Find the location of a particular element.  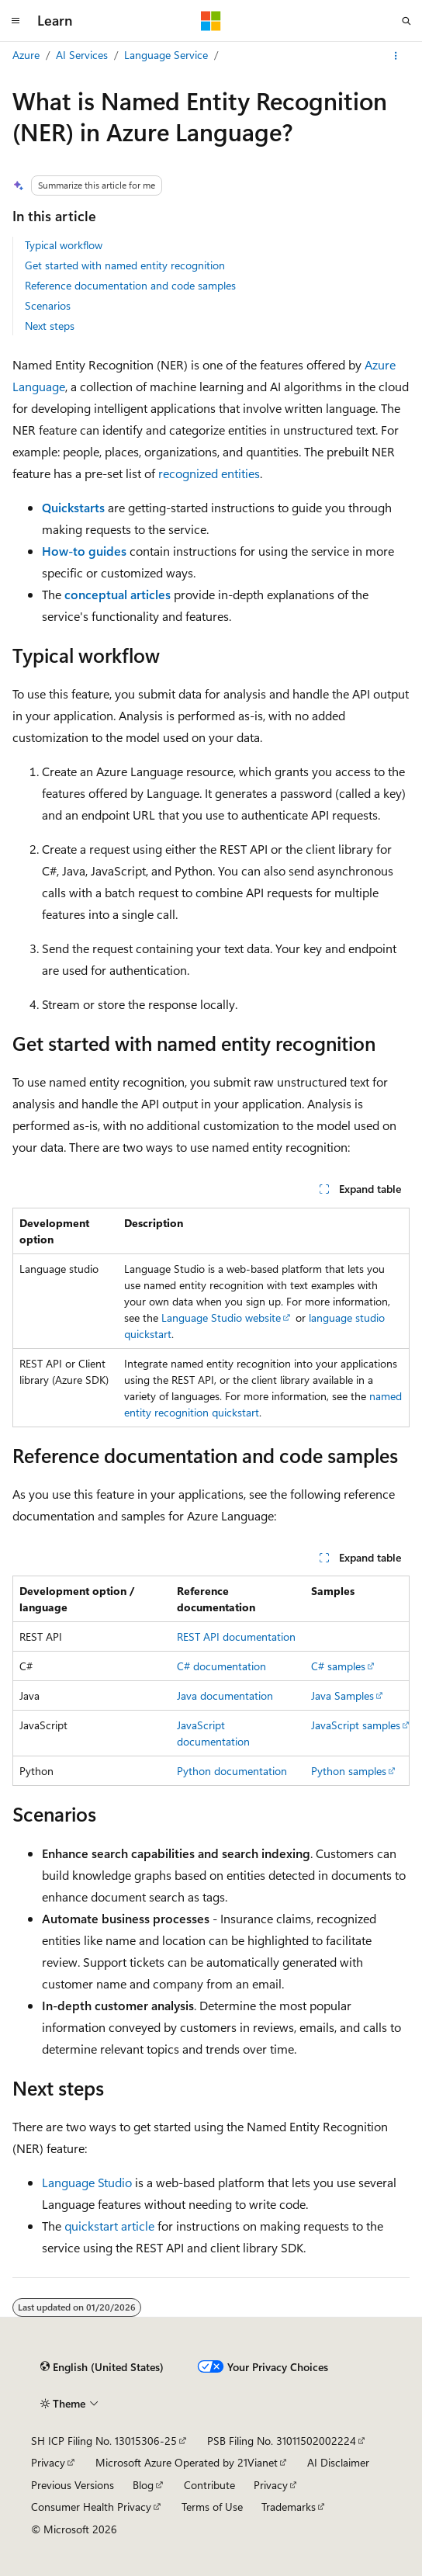

Language Service is located at coordinates (166, 54).